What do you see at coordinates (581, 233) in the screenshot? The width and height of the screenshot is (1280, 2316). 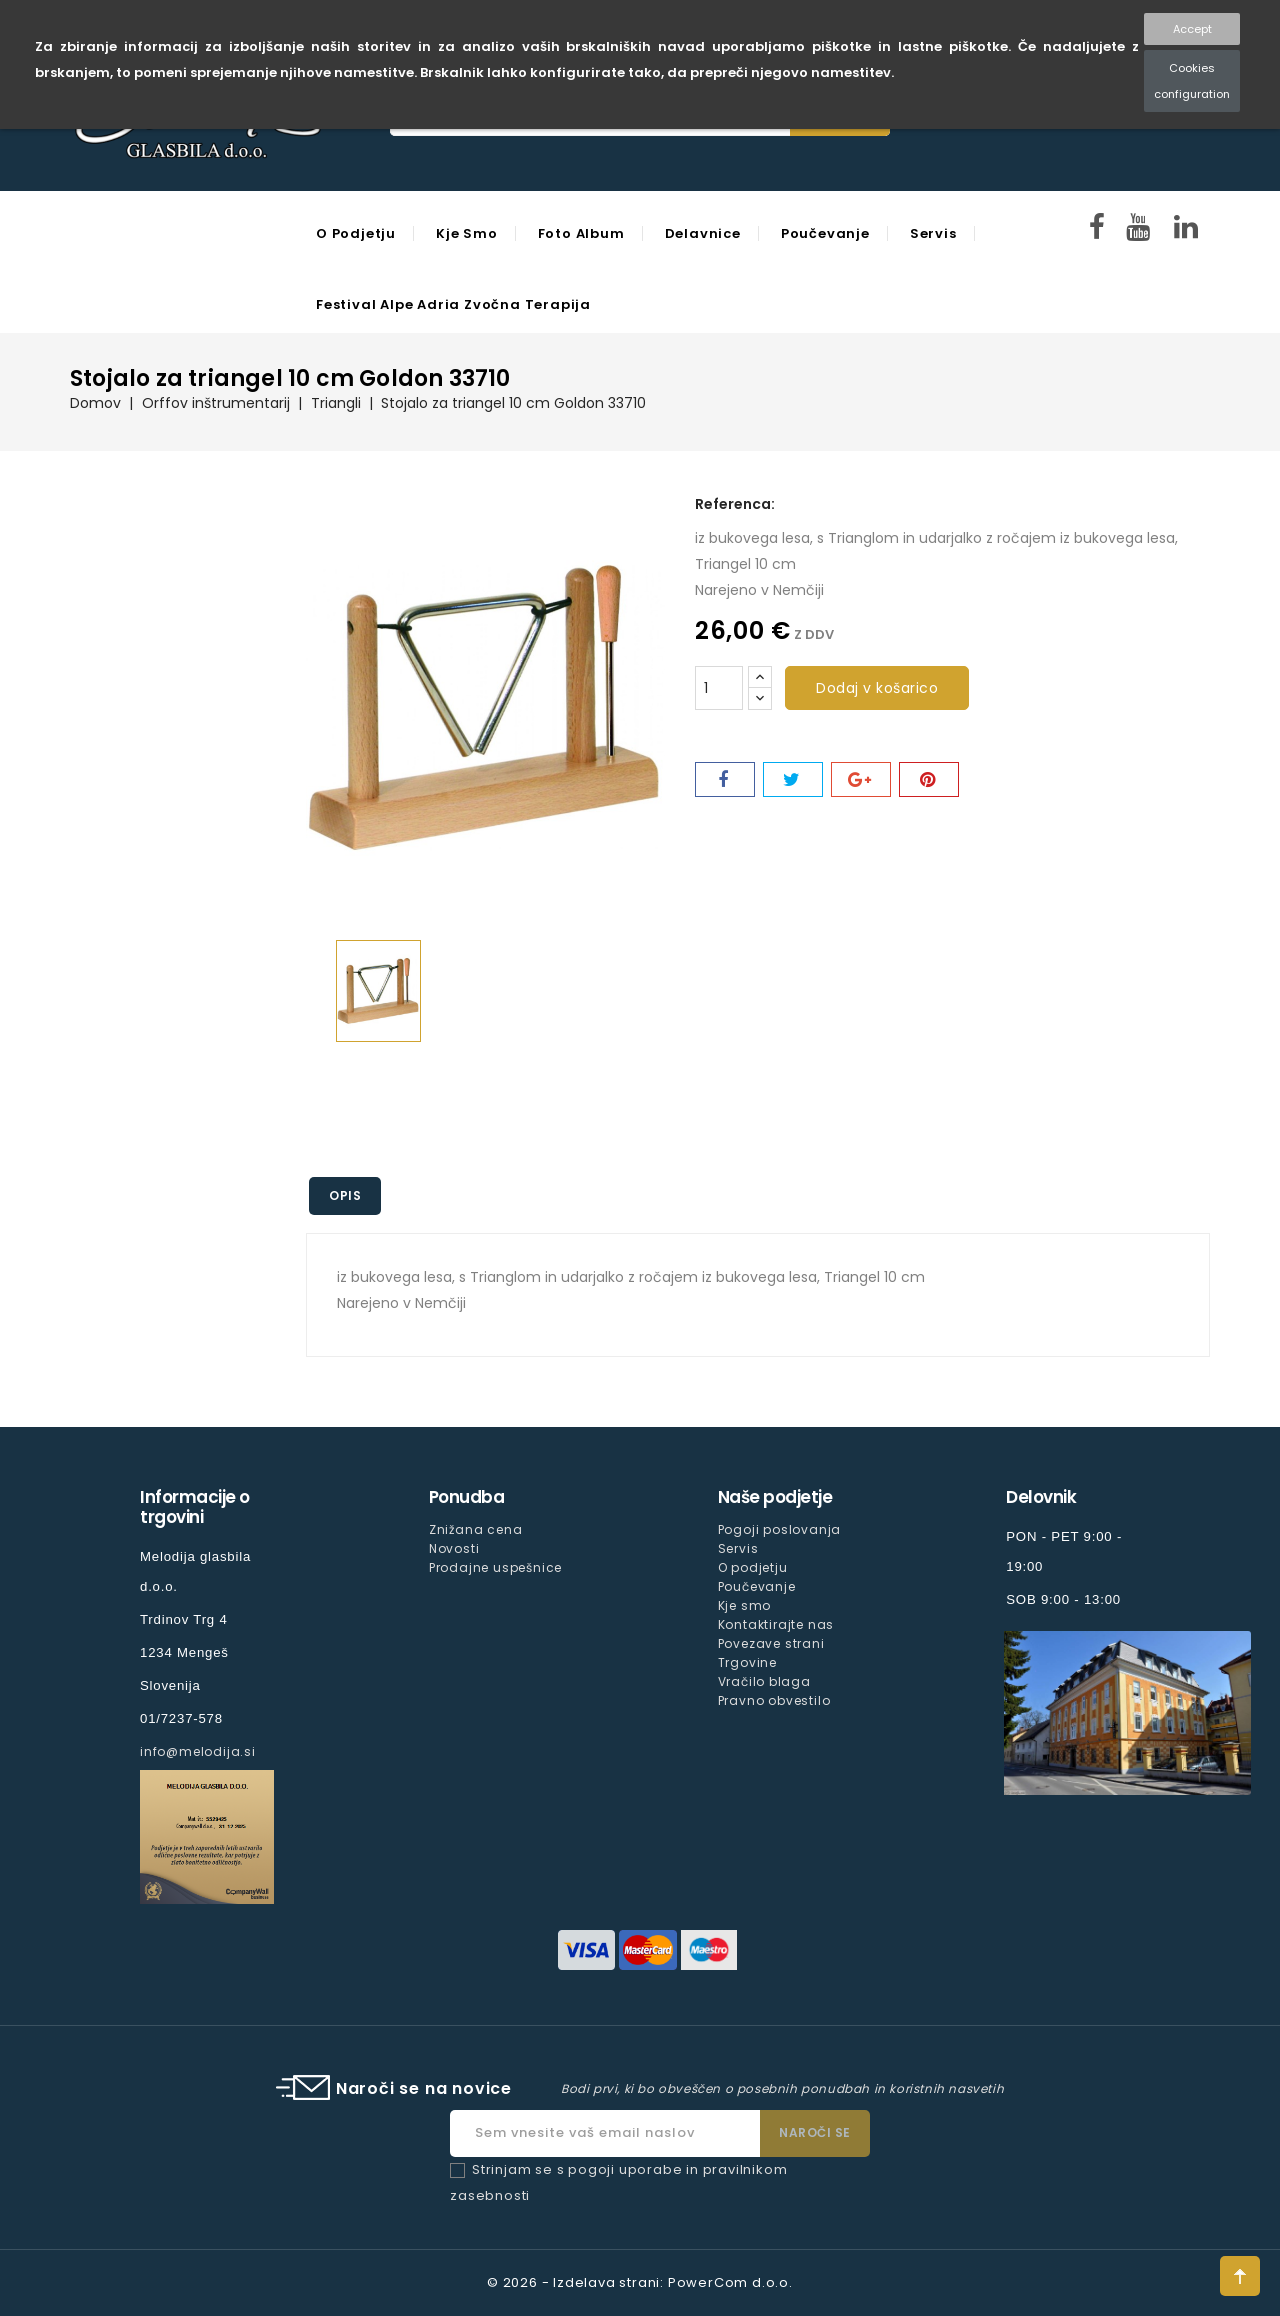 I see `Foto Album` at bounding box center [581, 233].